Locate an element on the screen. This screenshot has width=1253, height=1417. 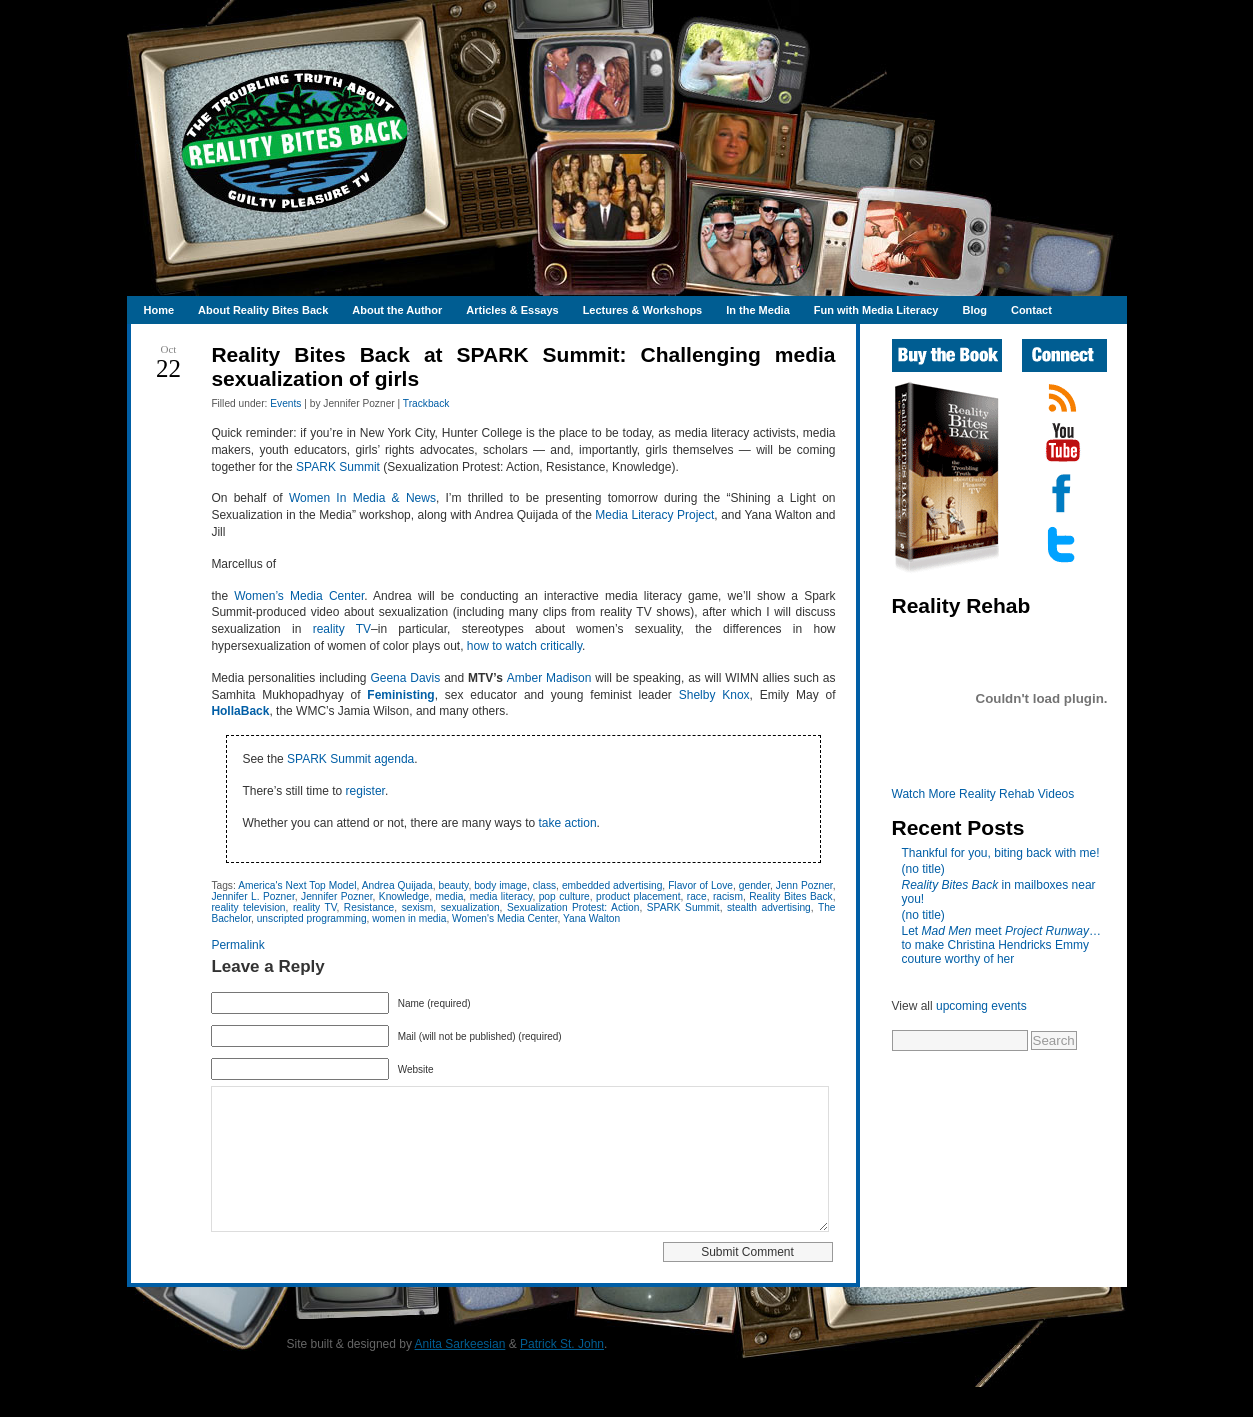
stealth advertising is located at coordinates (769, 907).